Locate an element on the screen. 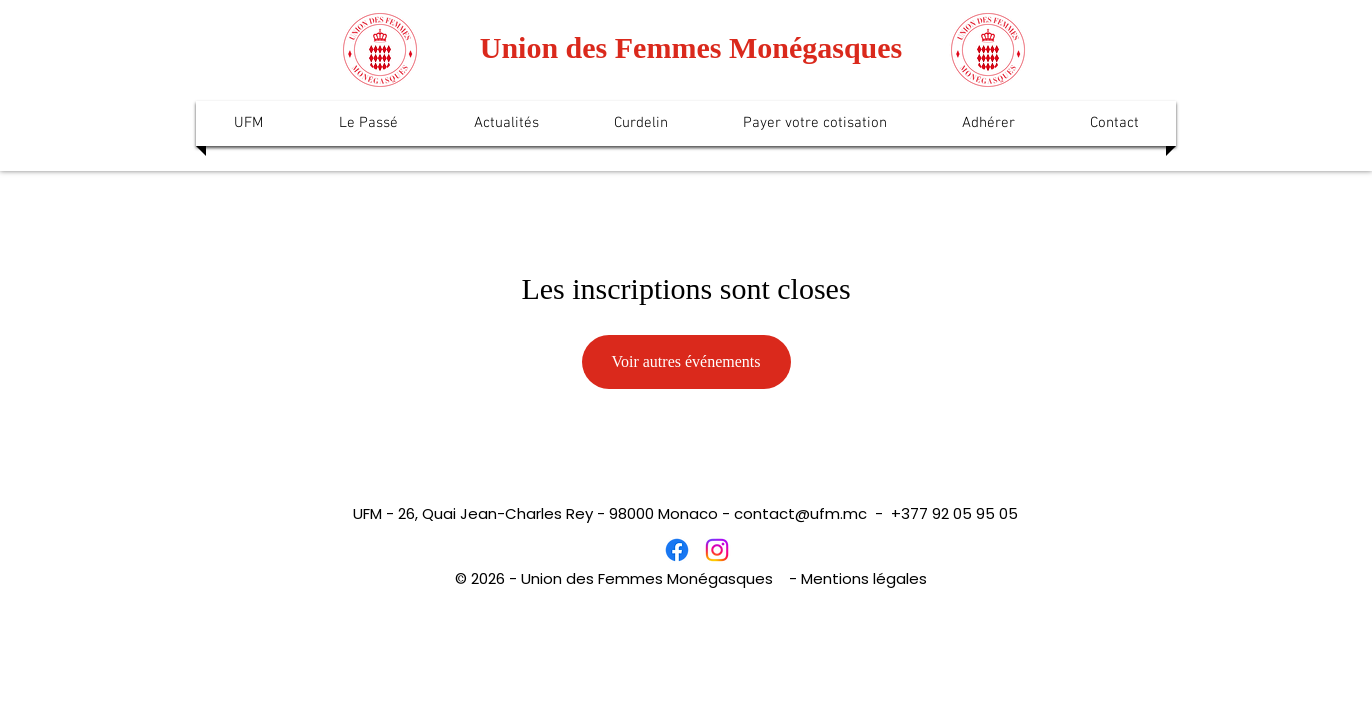  contact@ufm.mc is located at coordinates (800, 513).